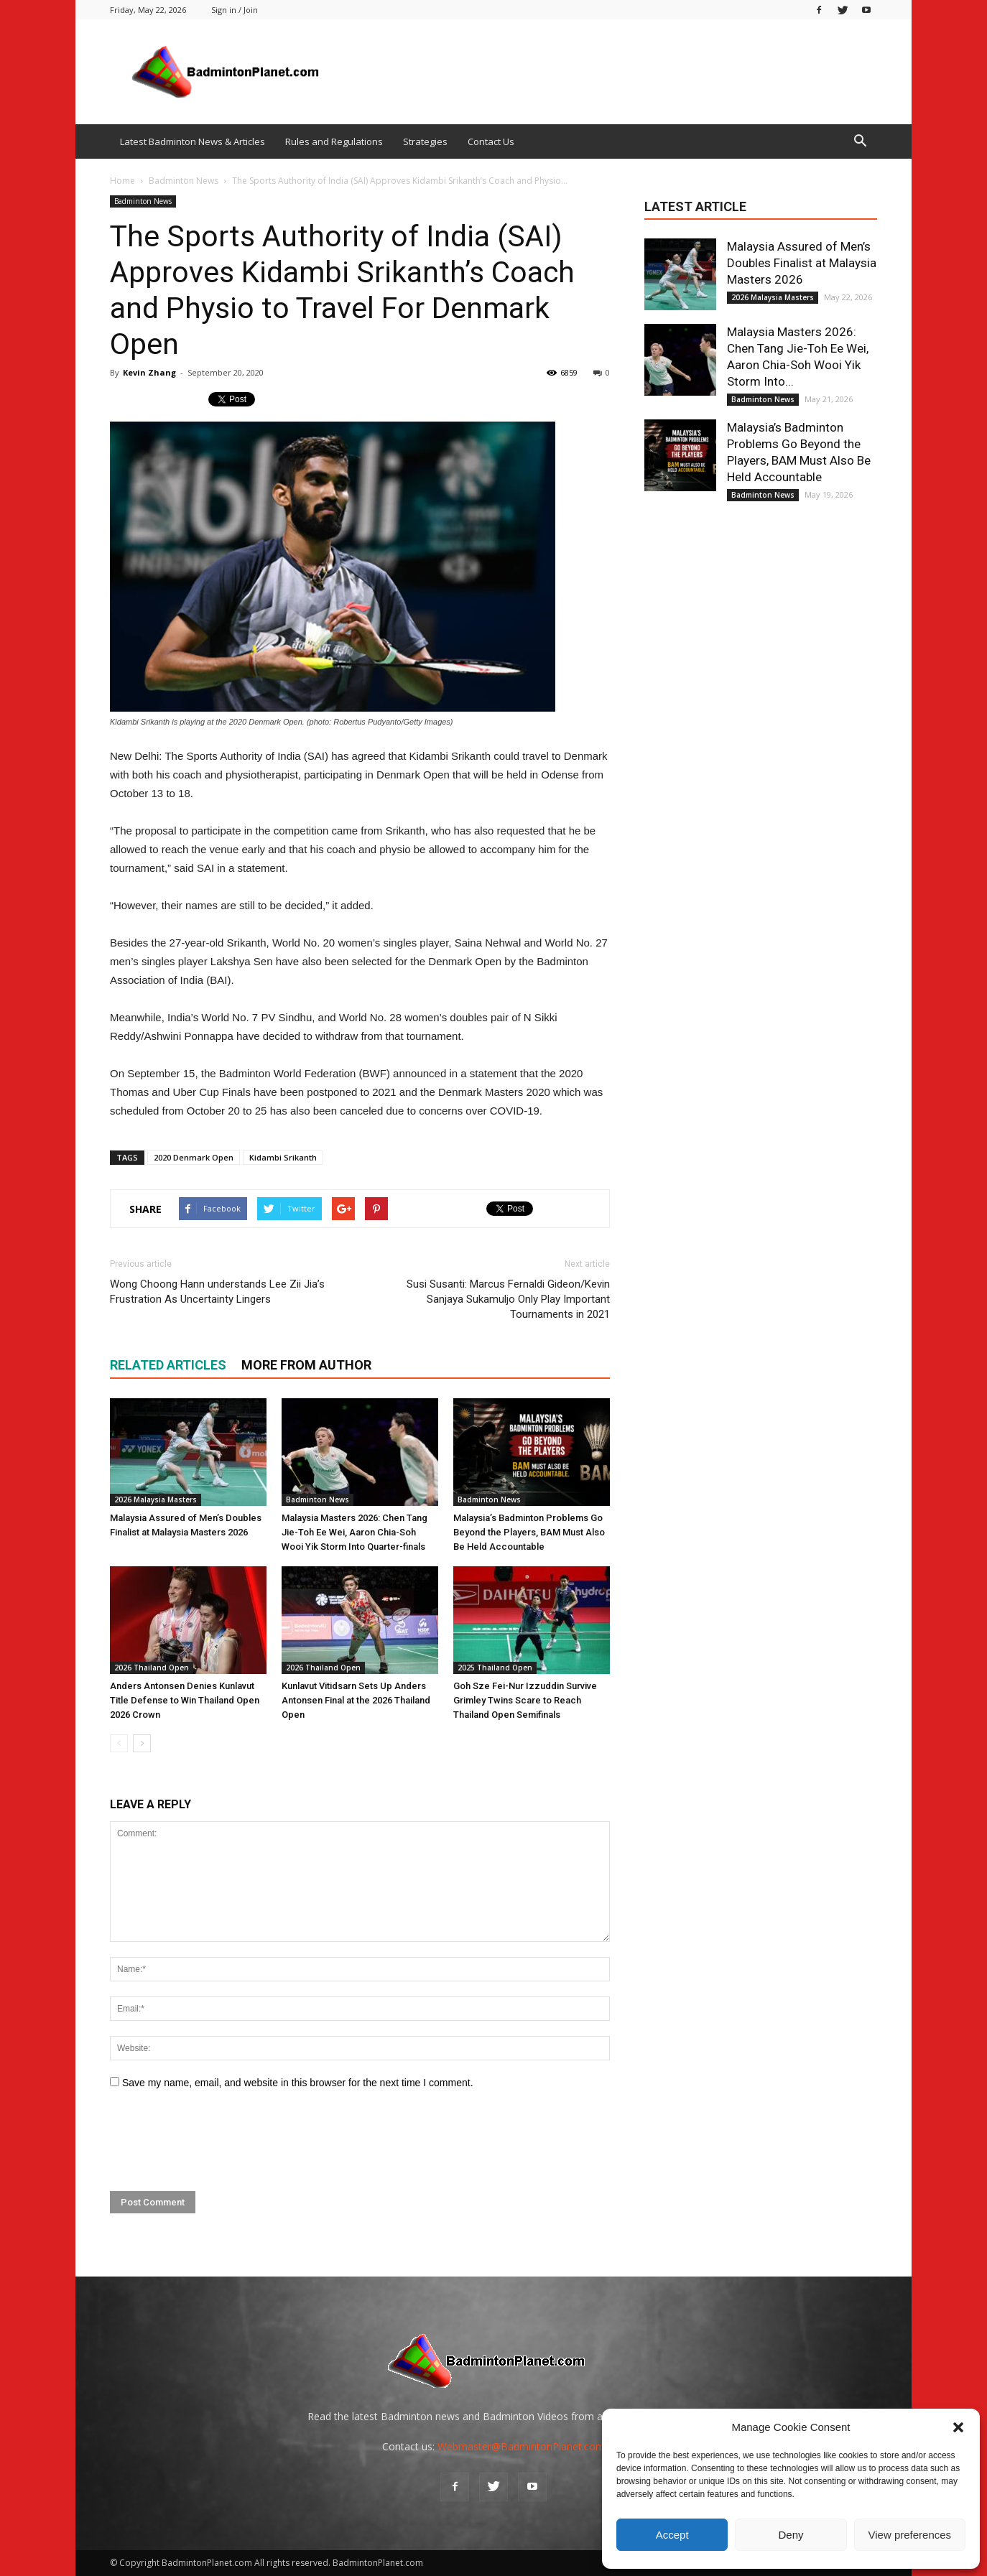 This screenshot has height=2576, width=987. Describe the element at coordinates (801, 263) in the screenshot. I see `Malaysia Assured of Men’s Doubles Finalist at Malaysia Masters 2026` at that location.